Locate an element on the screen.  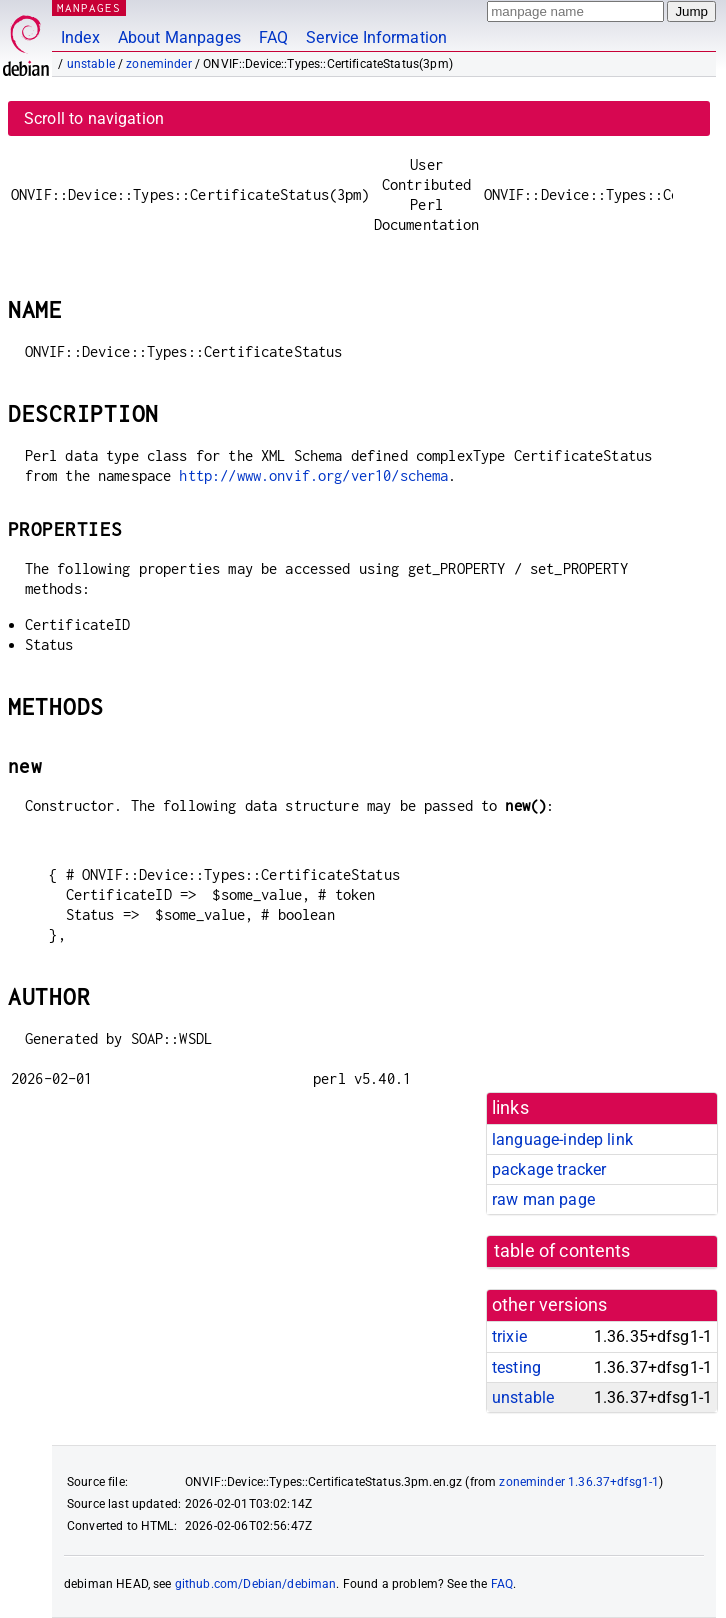
unstable is located at coordinates (91, 64).